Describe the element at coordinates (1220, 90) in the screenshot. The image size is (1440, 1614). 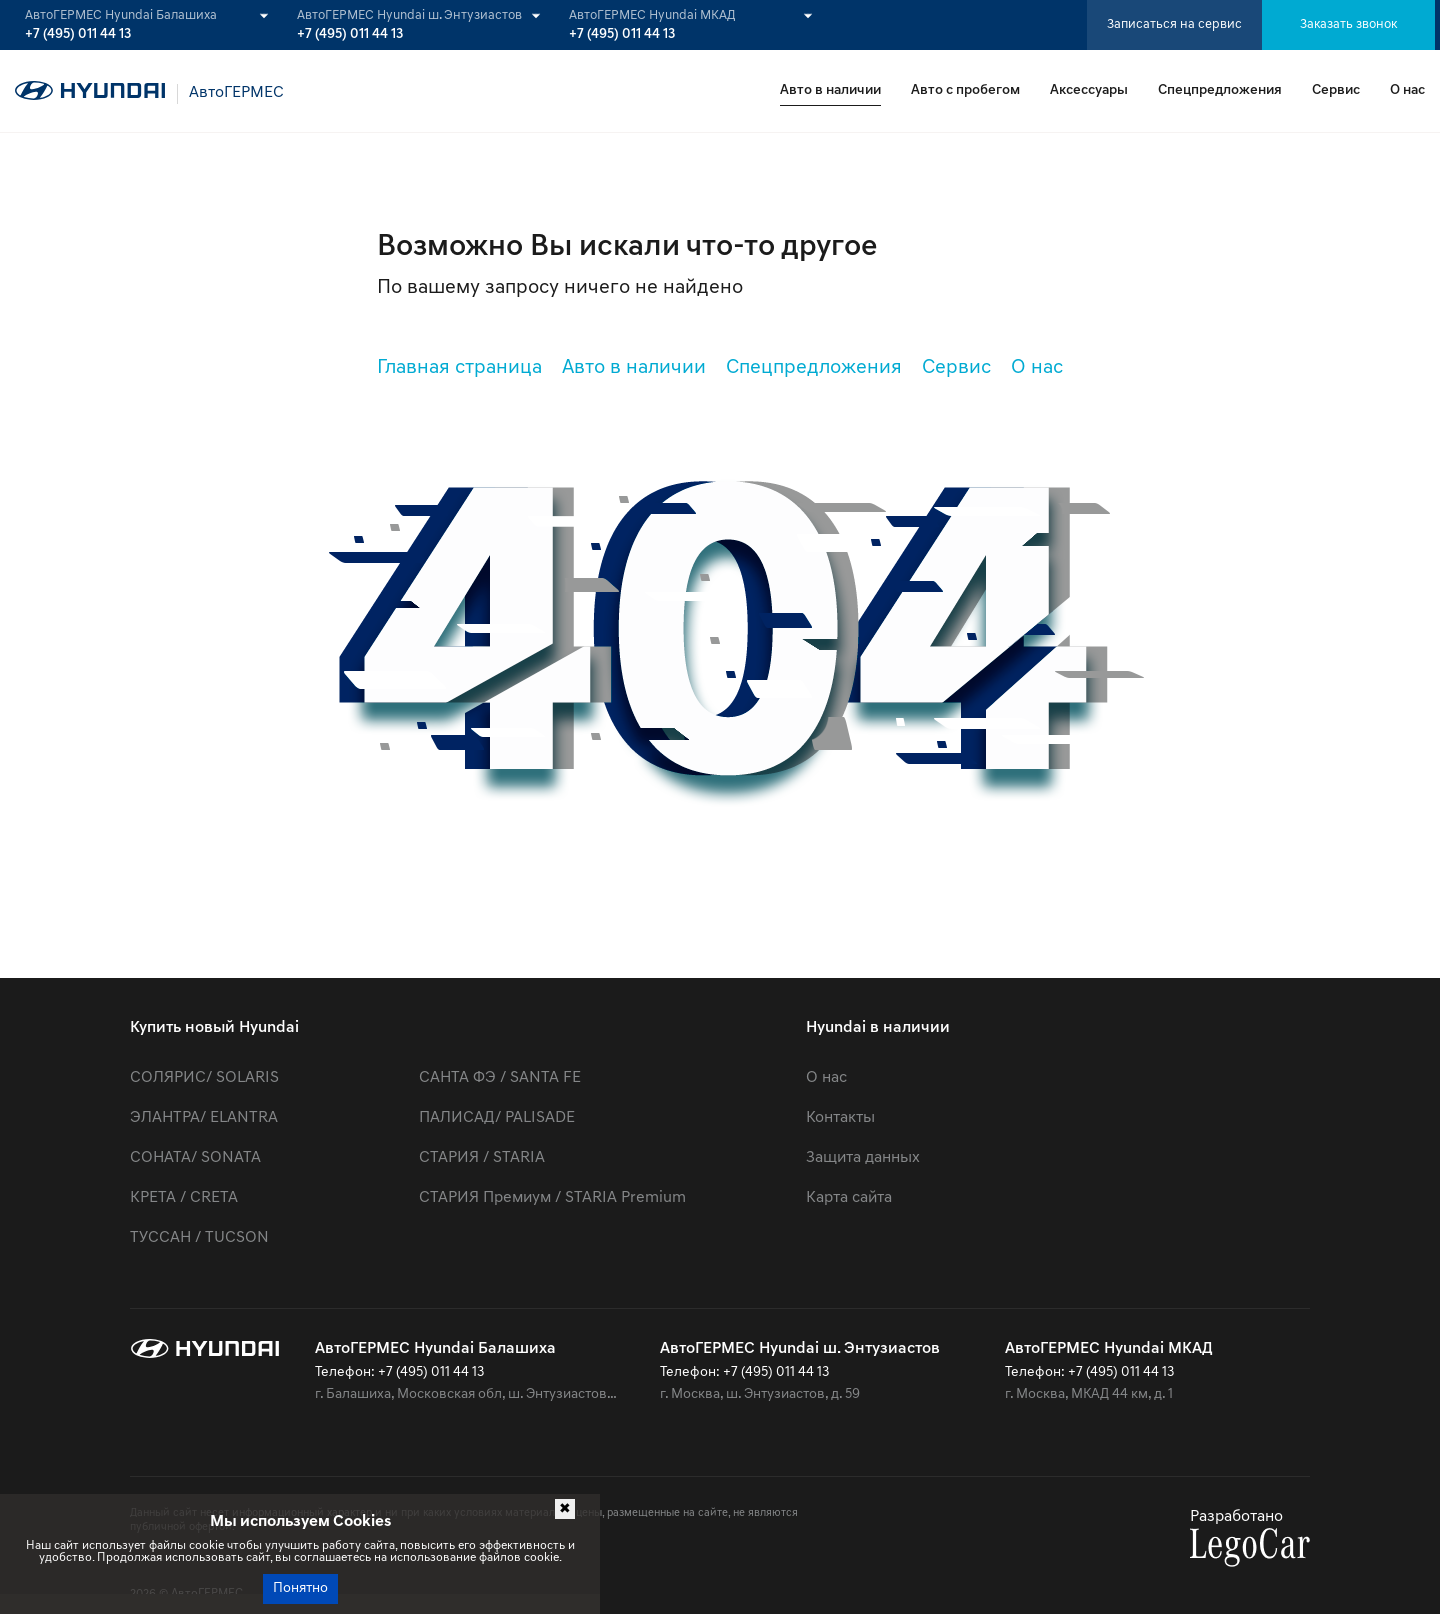
I see `Спецпредложения` at that location.